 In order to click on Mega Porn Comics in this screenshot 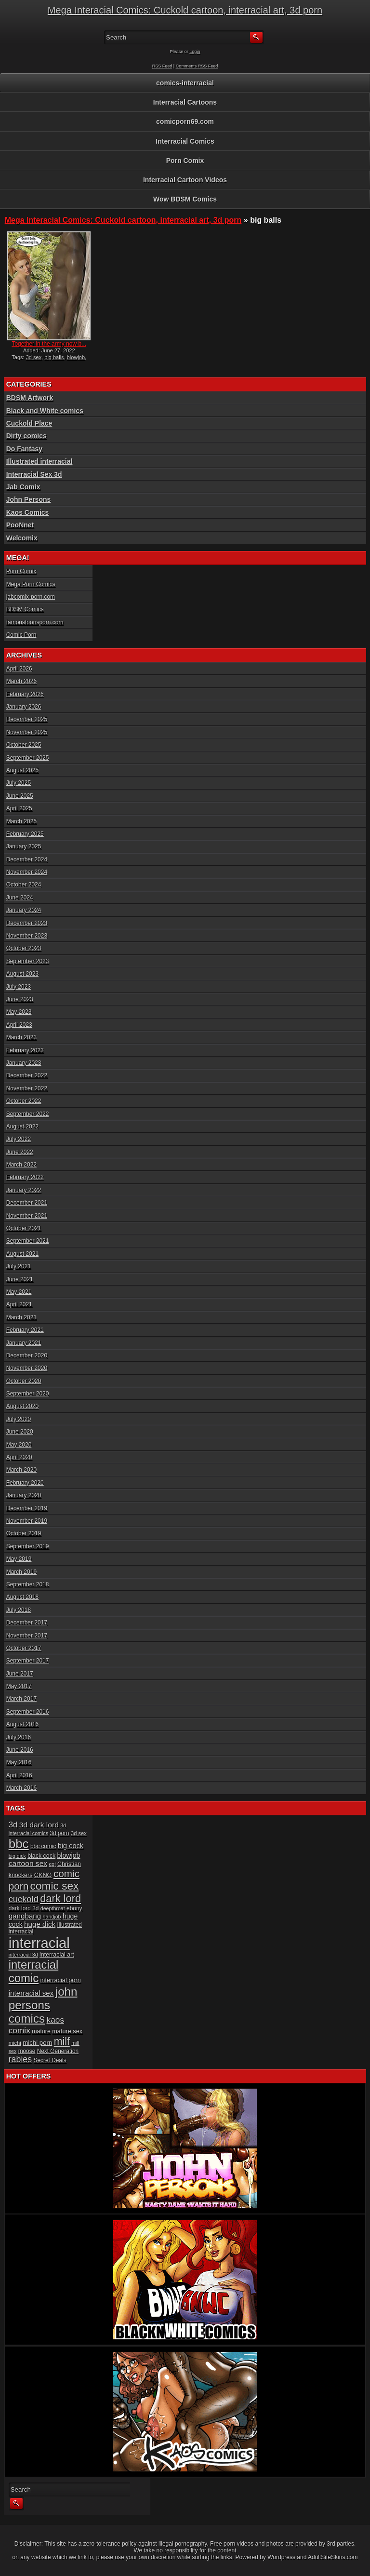, I will do `click(30, 584)`.